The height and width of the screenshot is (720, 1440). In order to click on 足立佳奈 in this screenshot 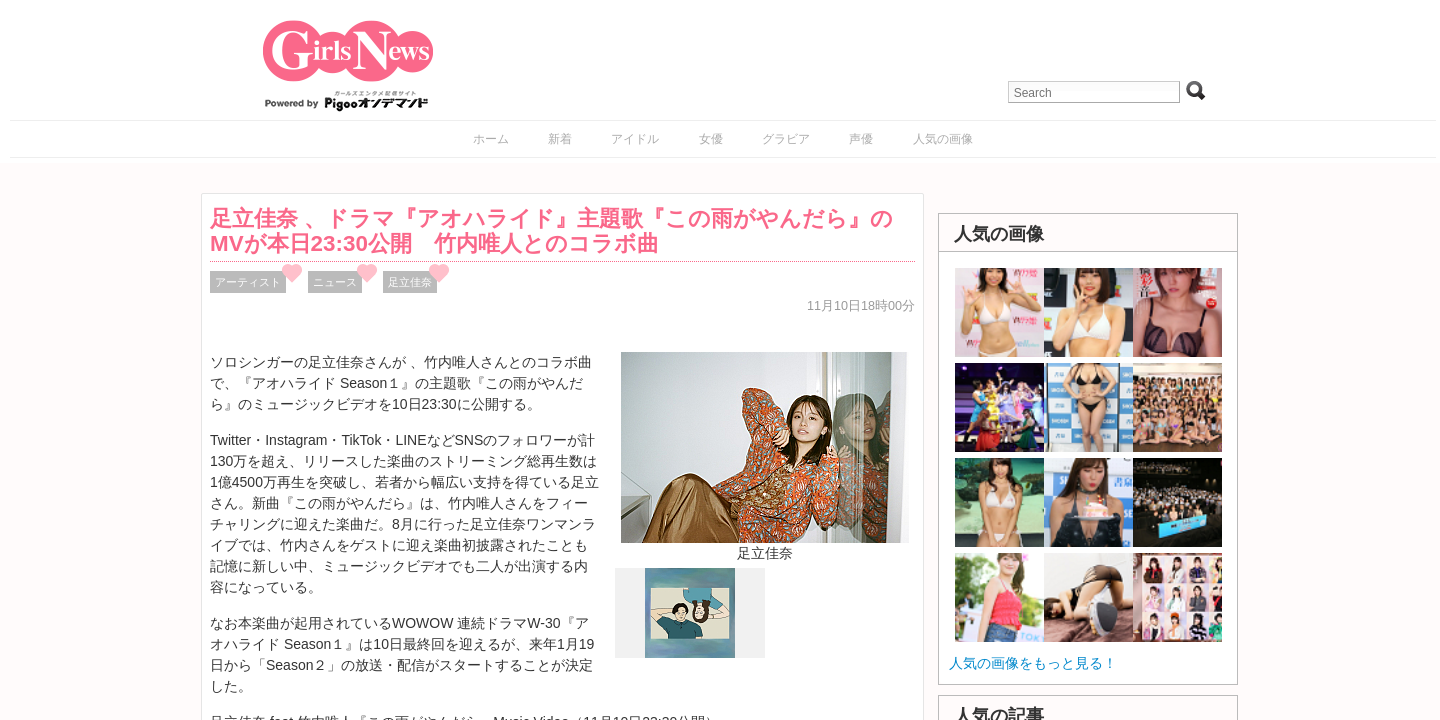, I will do `click(410, 282)`.